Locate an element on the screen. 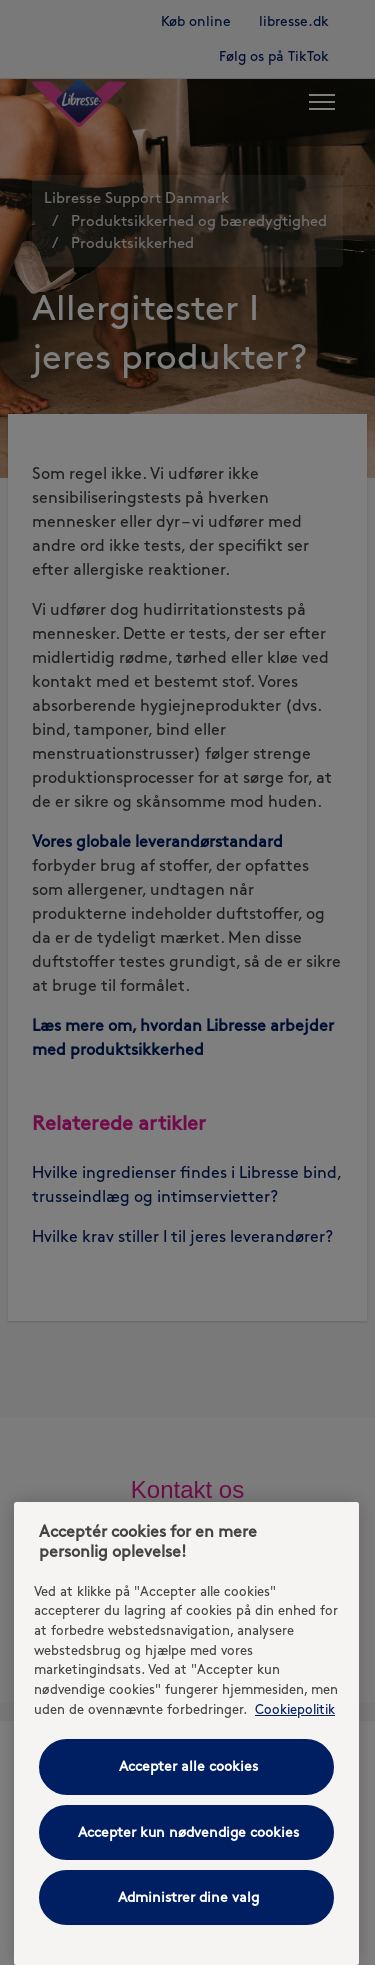 This screenshot has width=375, height=1965. Administrer dine valg [Administrer dine valg, Åbner præferencecenterdialogen] is located at coordinates (188, 1897).